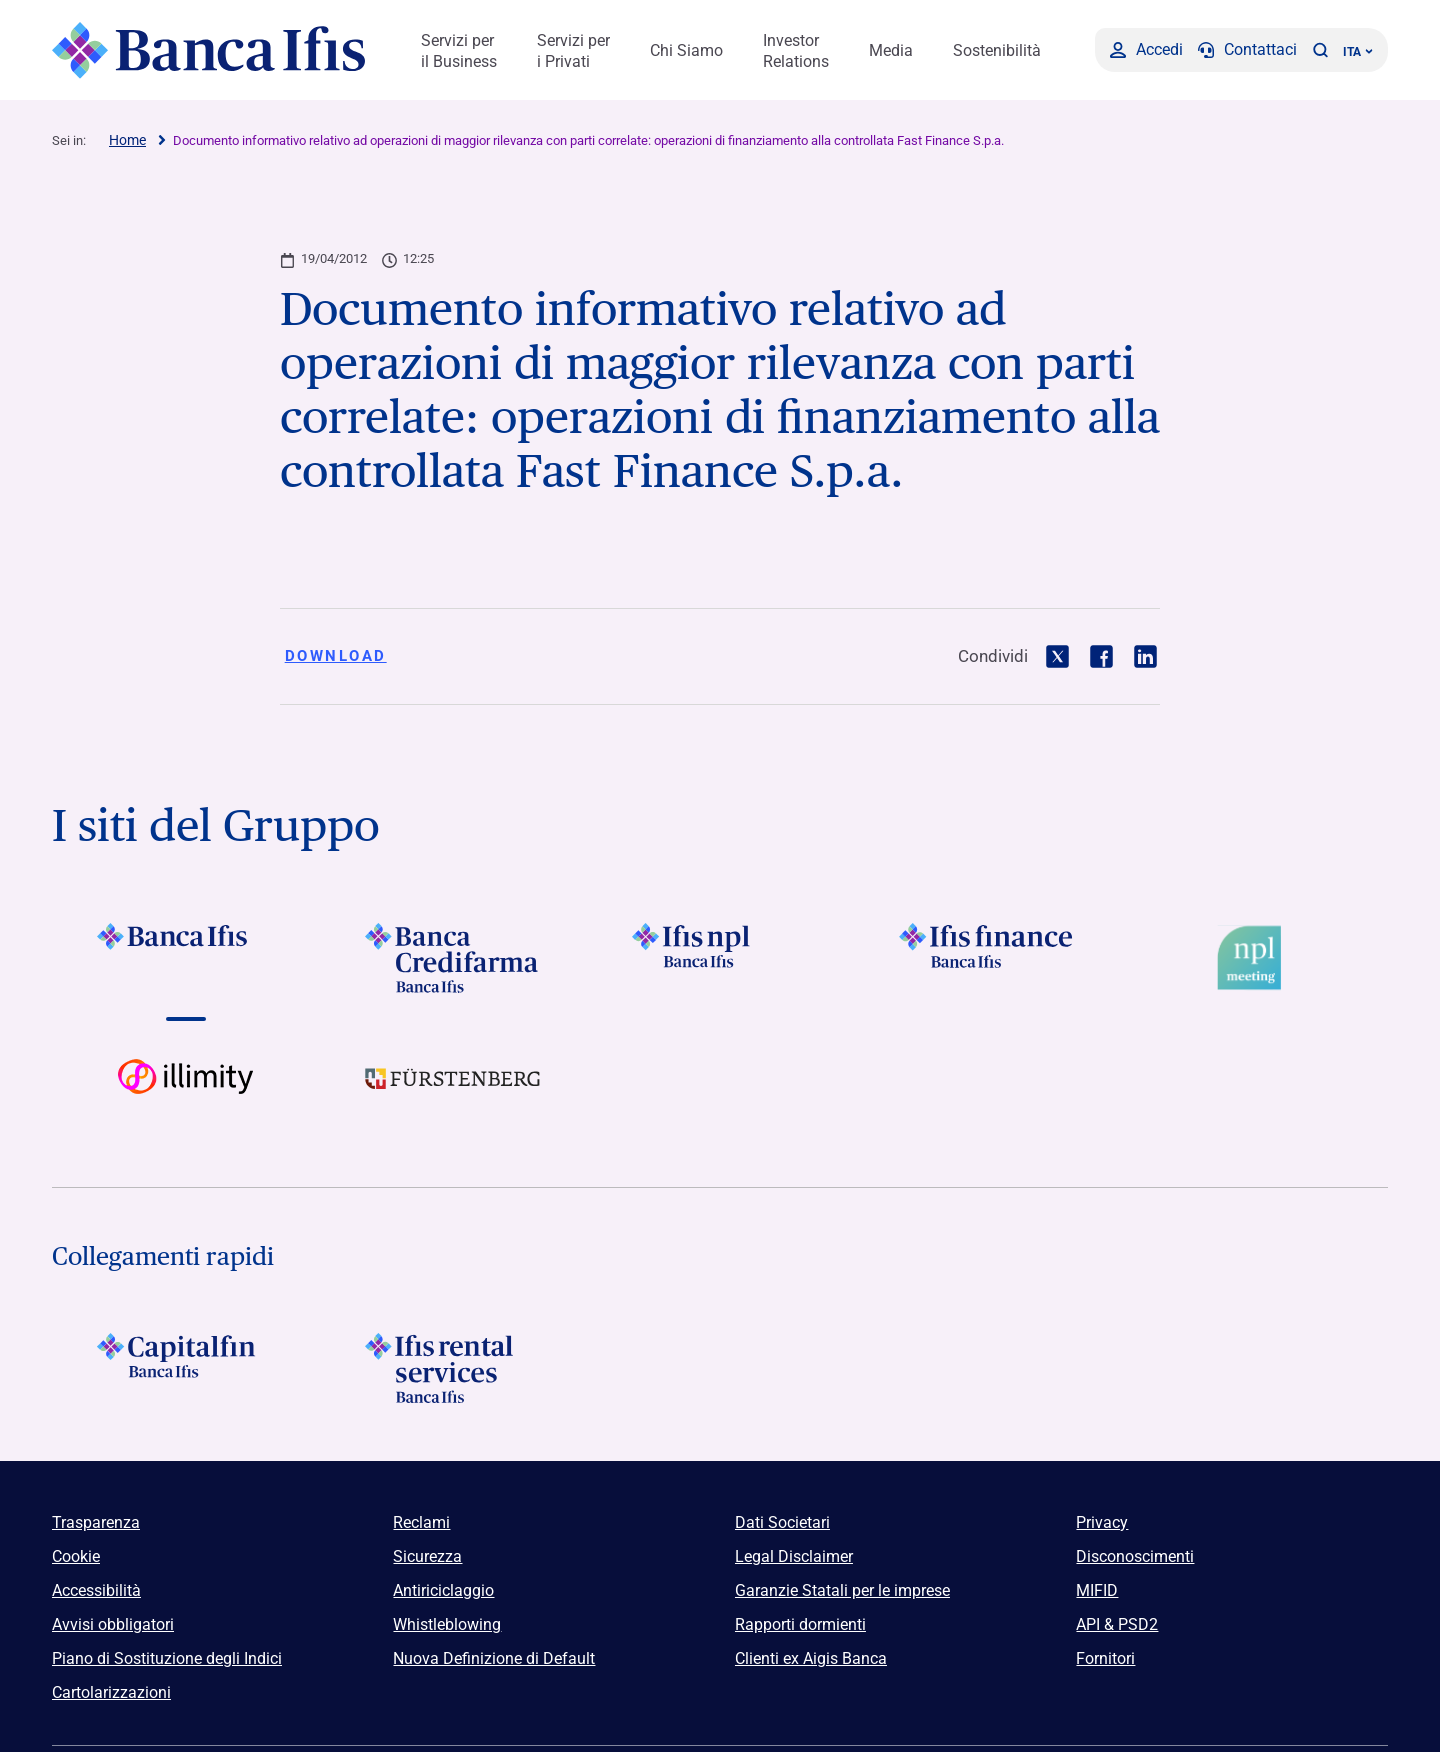 The height and width of the screenshot is (1752, 1440). Describe the element at coordinates (811, 1658) in the screenshot. I see `Clienti ex Aigis Banca` at that location.